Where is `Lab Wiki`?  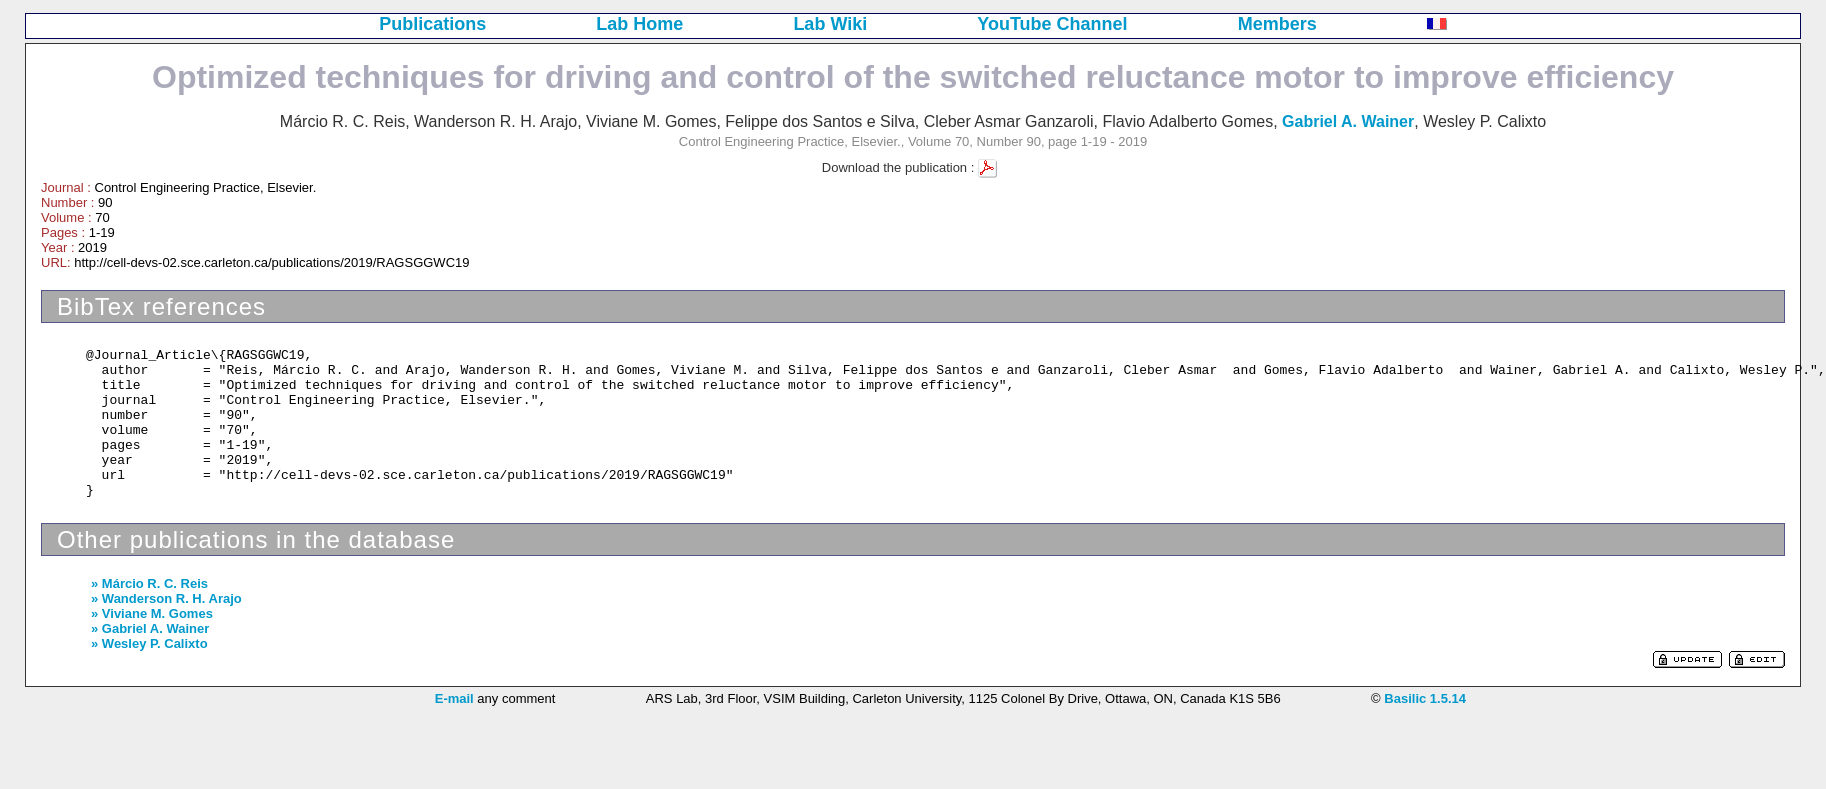
Lab Wiki is located at coordinates (830, 24).